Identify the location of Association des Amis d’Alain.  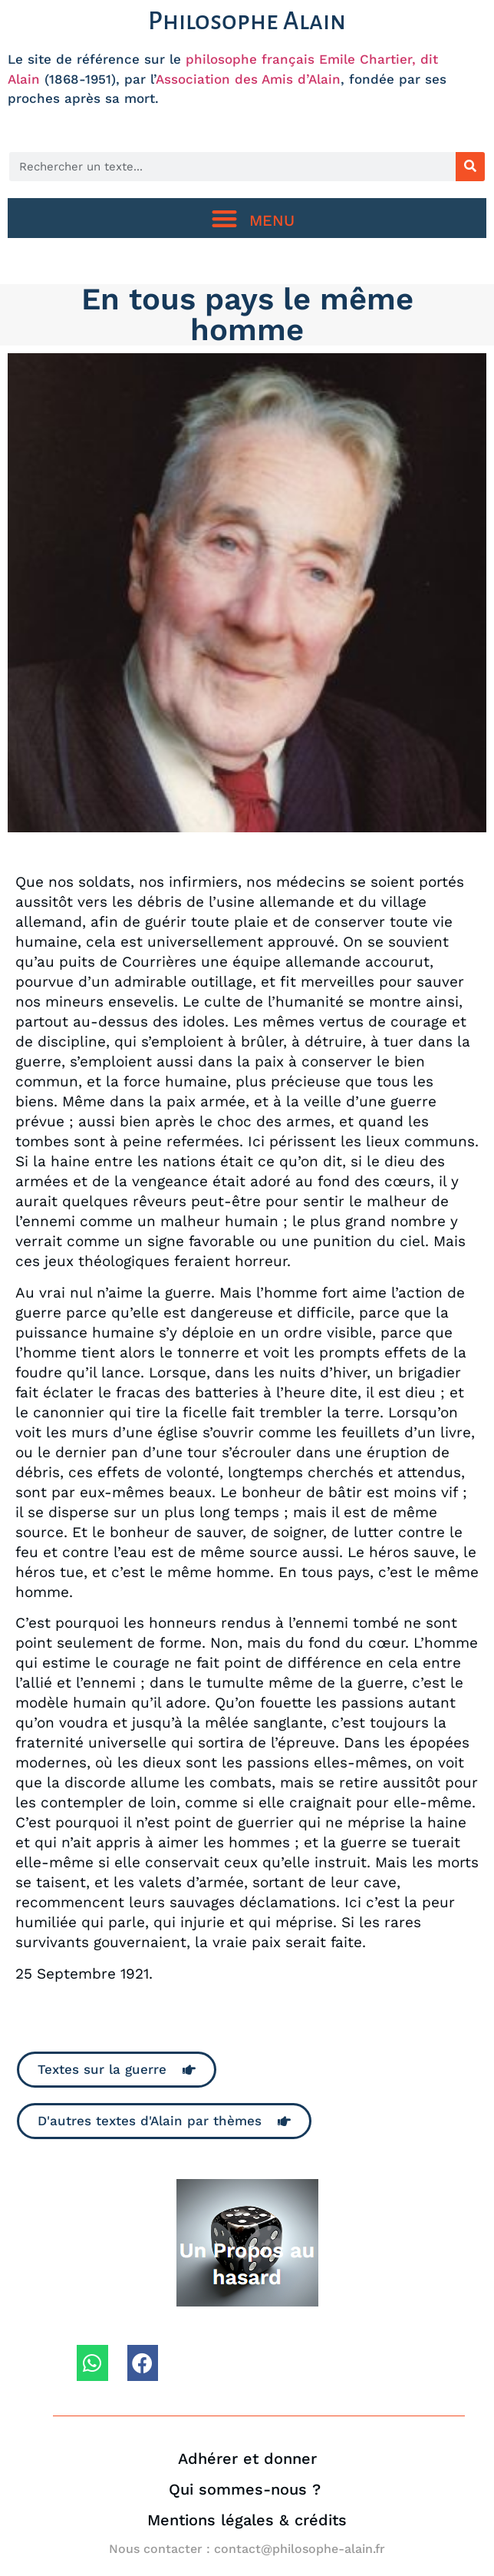
(248, 79).